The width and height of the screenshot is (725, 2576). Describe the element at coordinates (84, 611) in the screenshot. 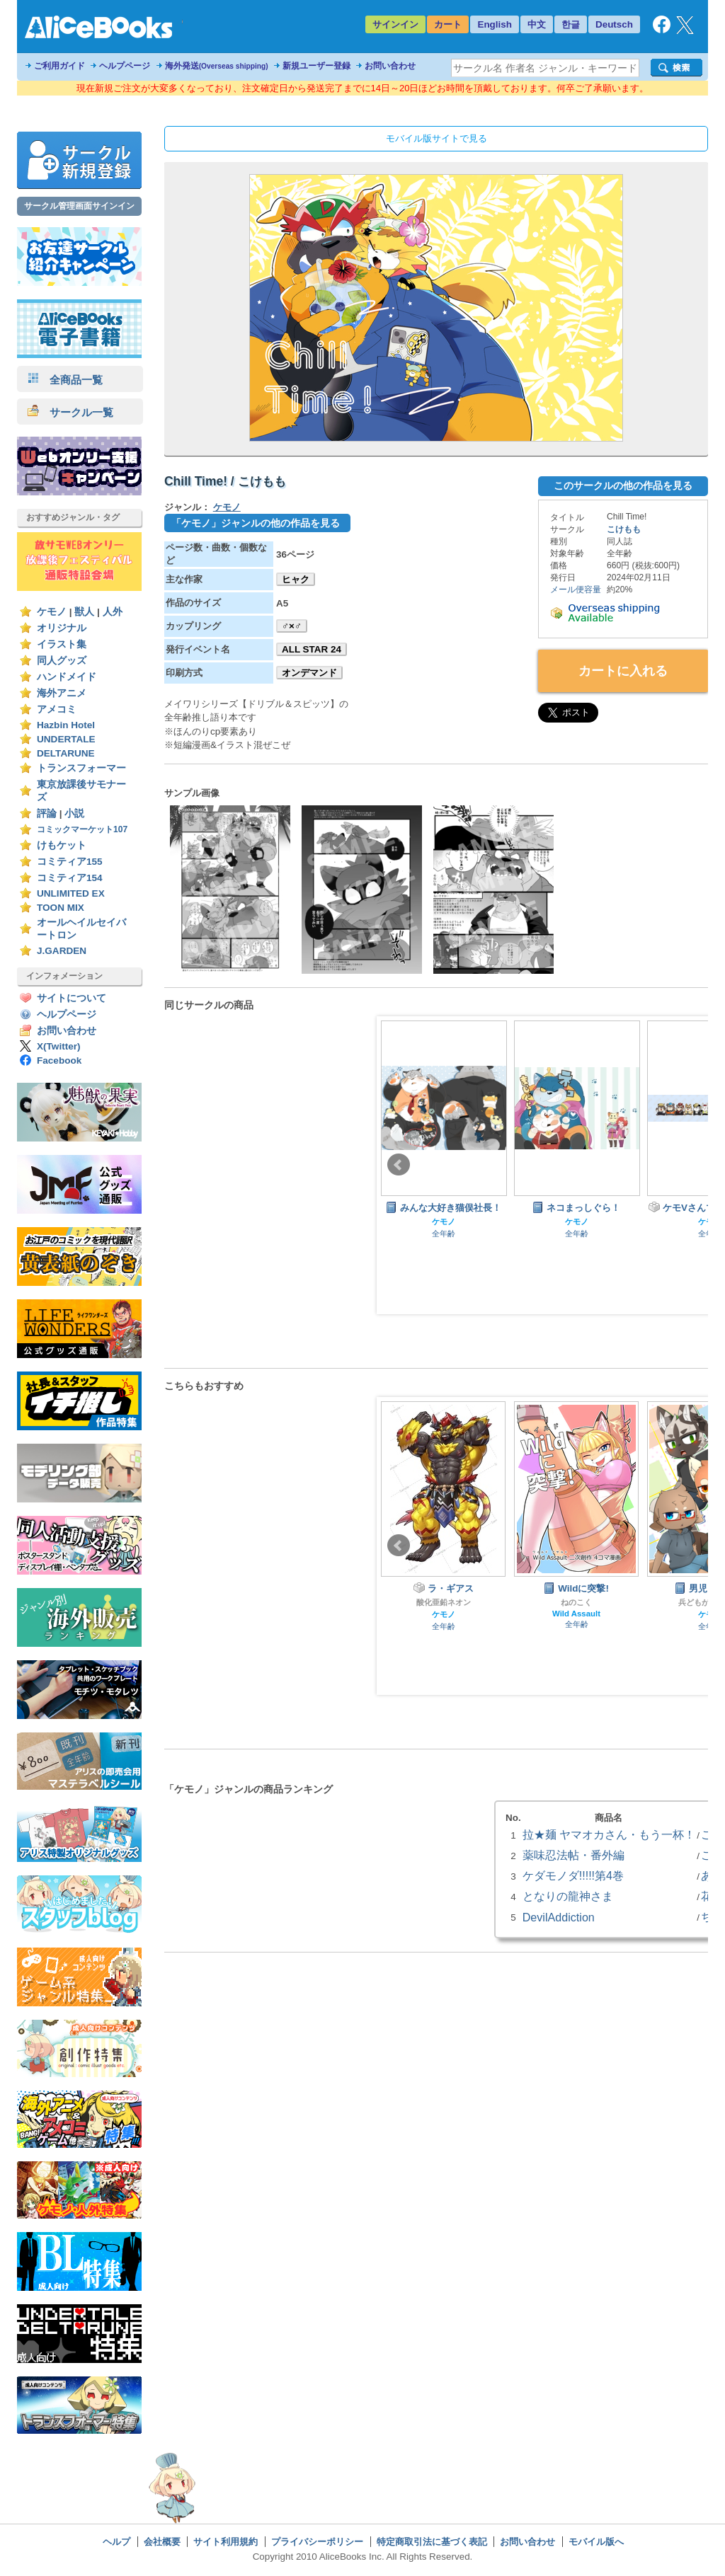

I see `獣人` at that location.